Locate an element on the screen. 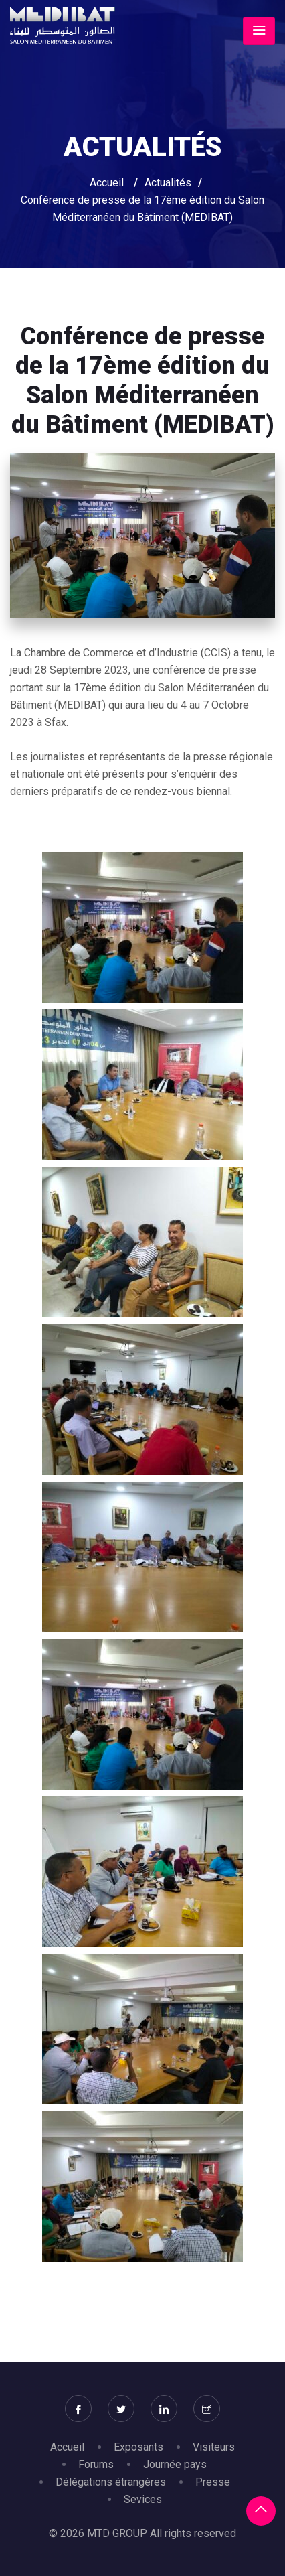 The height and width of the screenshot is (2576, 285). Journée pays is located at coordinates (175, 2464).